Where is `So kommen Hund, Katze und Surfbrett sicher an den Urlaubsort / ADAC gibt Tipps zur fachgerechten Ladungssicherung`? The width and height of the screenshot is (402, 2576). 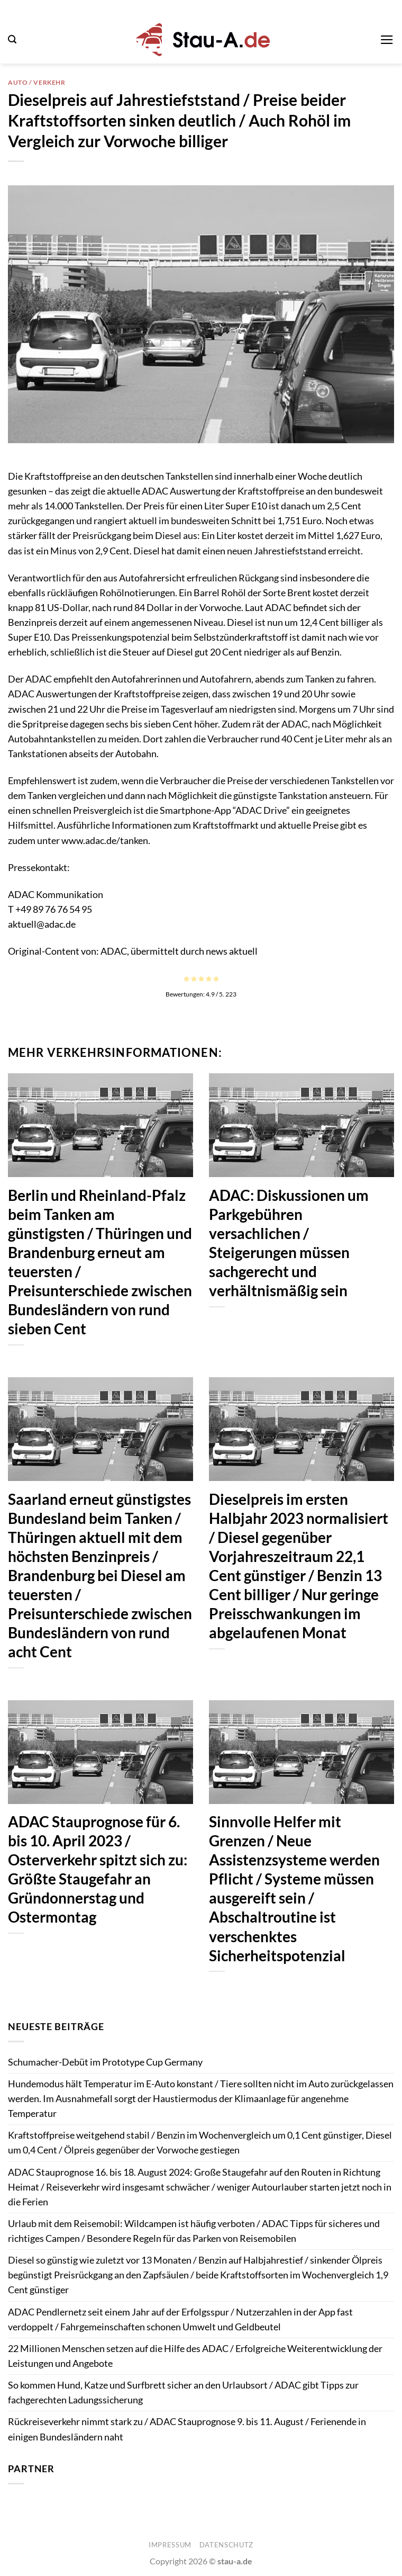 So kommen Hund, Katze und Surfbrett sicher an den Urlaubsort / ADAC gibt Tipps zur fachgerechten Ladungssicherung is located at coordinates (183, 2393).